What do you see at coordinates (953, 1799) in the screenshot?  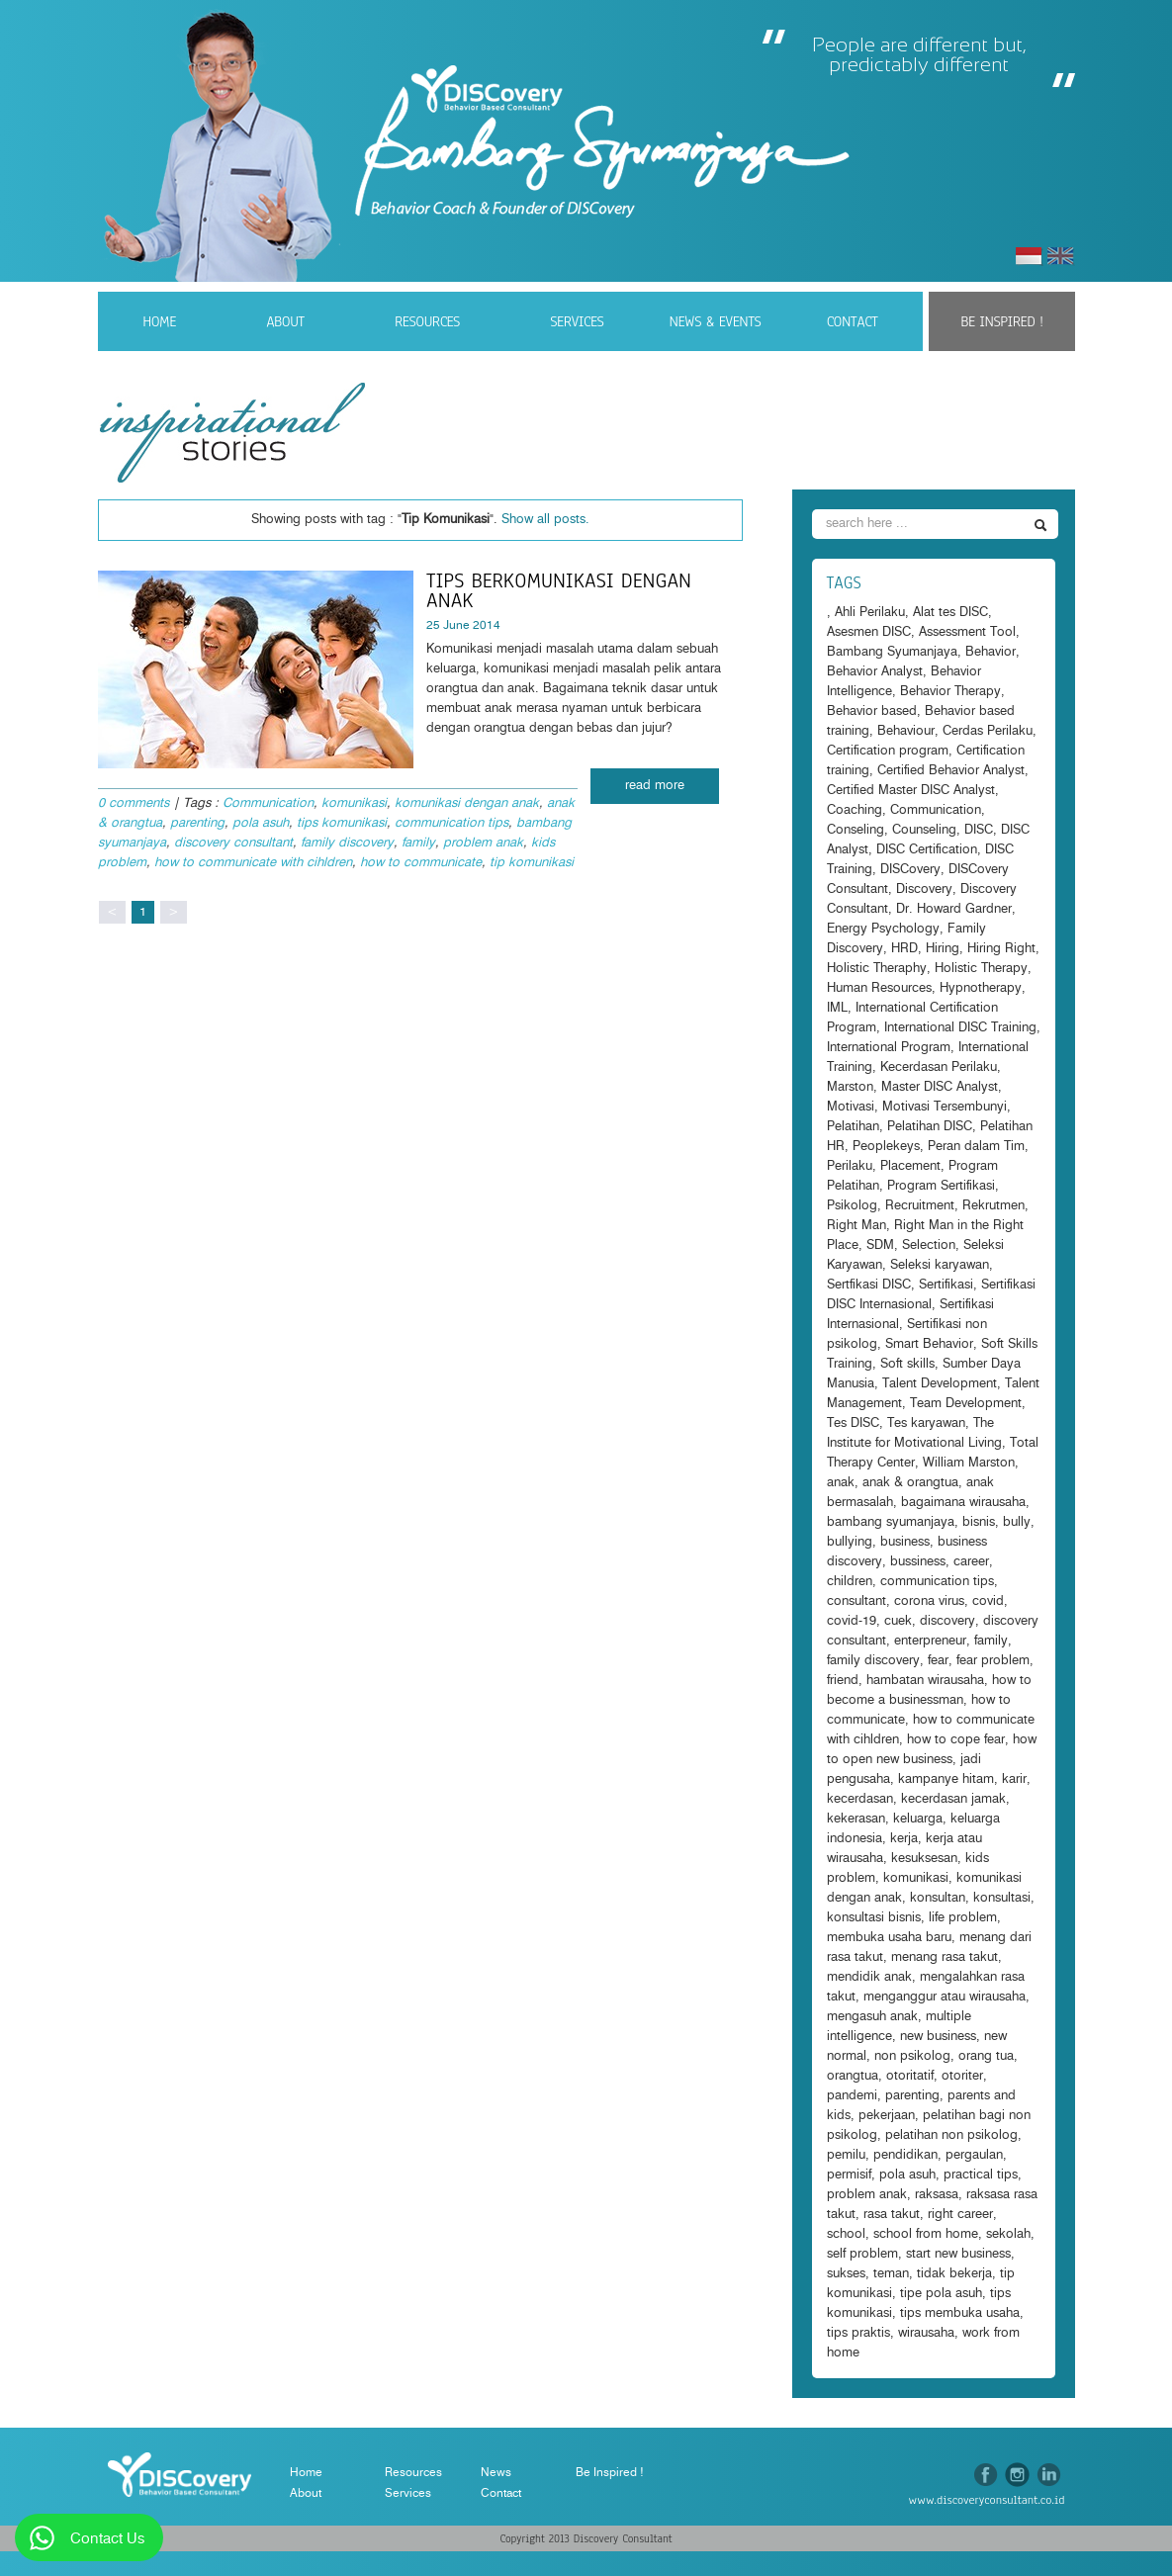 I see `kecerdasan jamak` at bounding box center [953, 1799].